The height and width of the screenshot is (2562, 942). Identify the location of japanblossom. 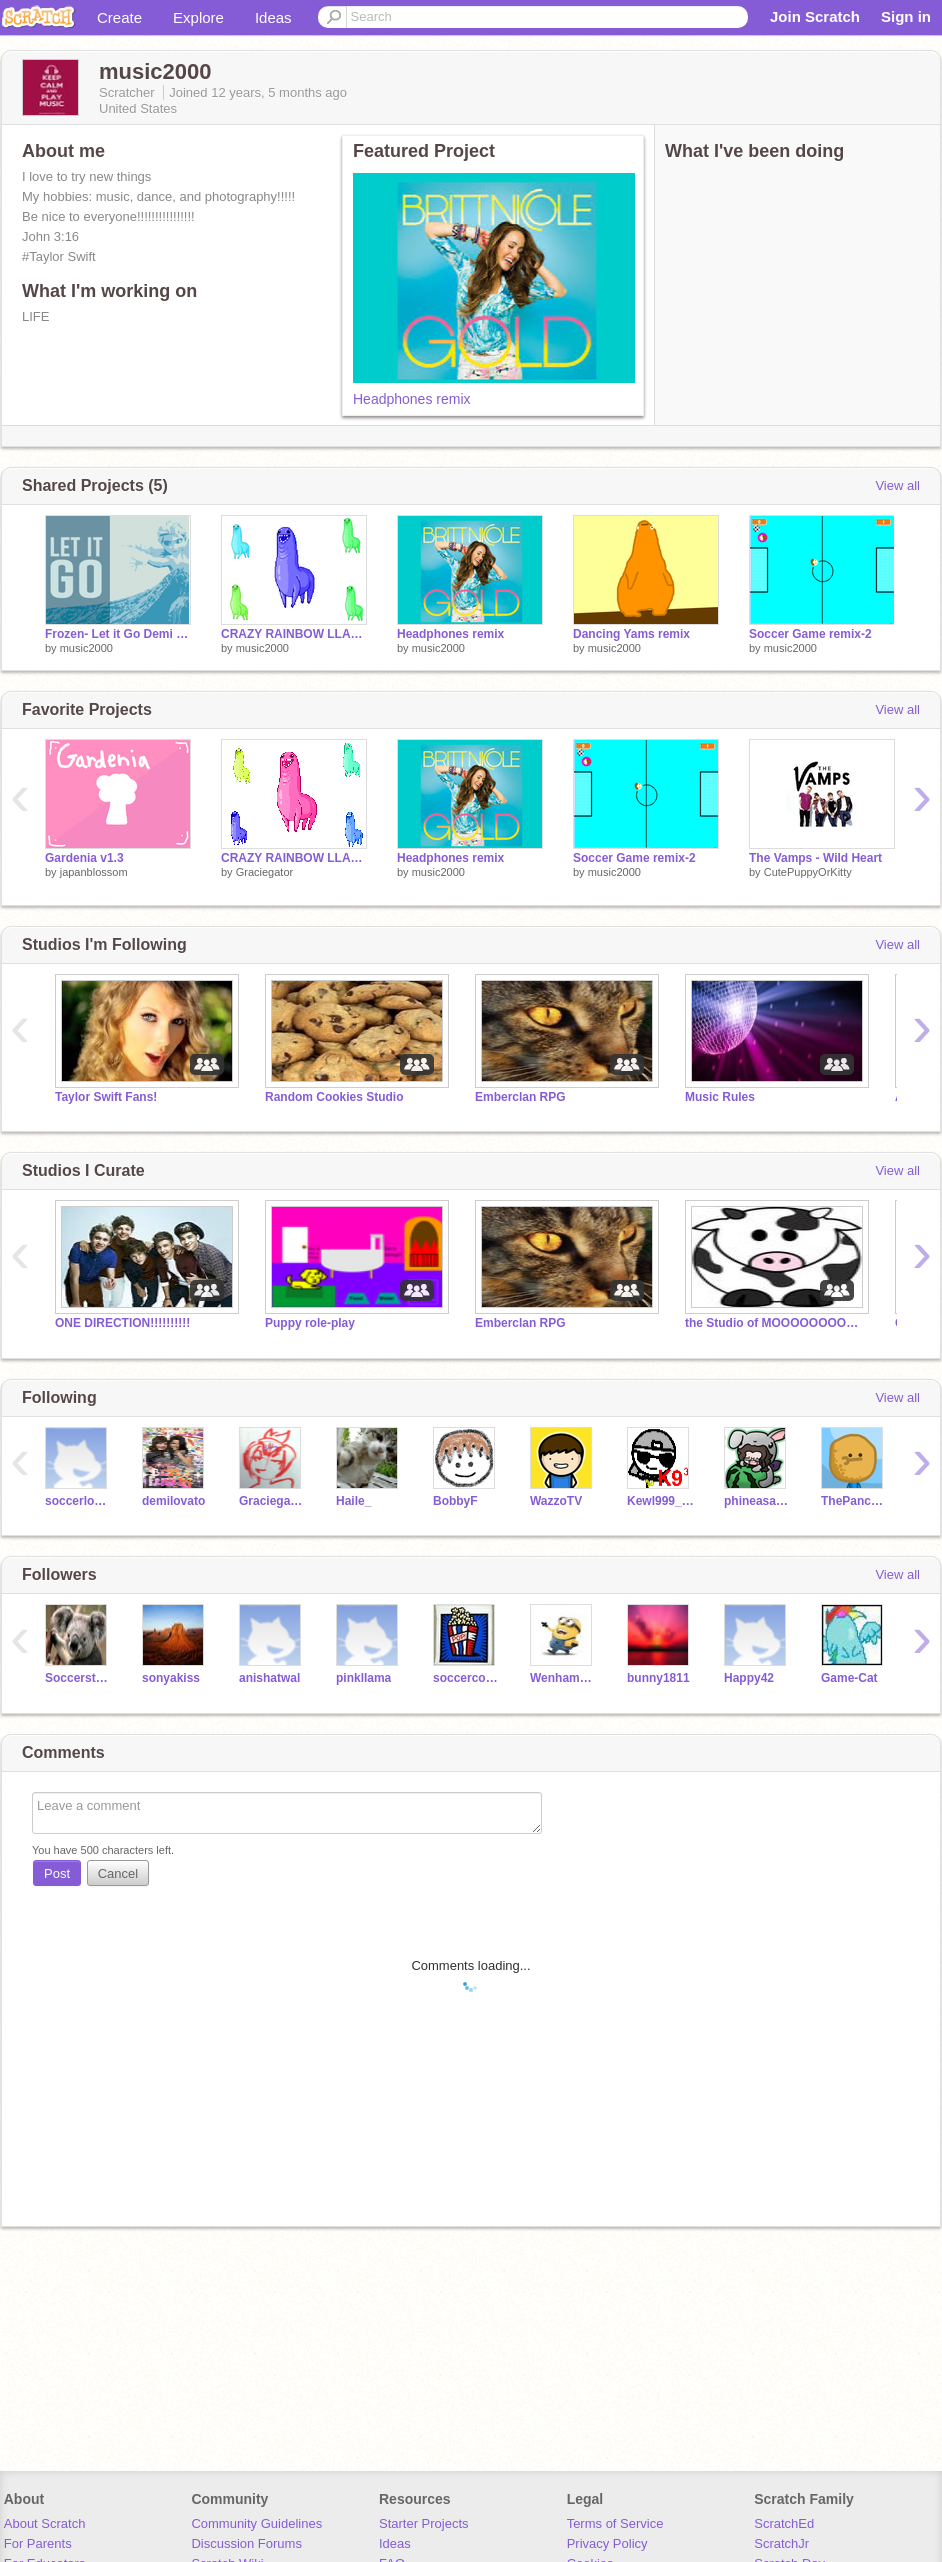
(94, 872).